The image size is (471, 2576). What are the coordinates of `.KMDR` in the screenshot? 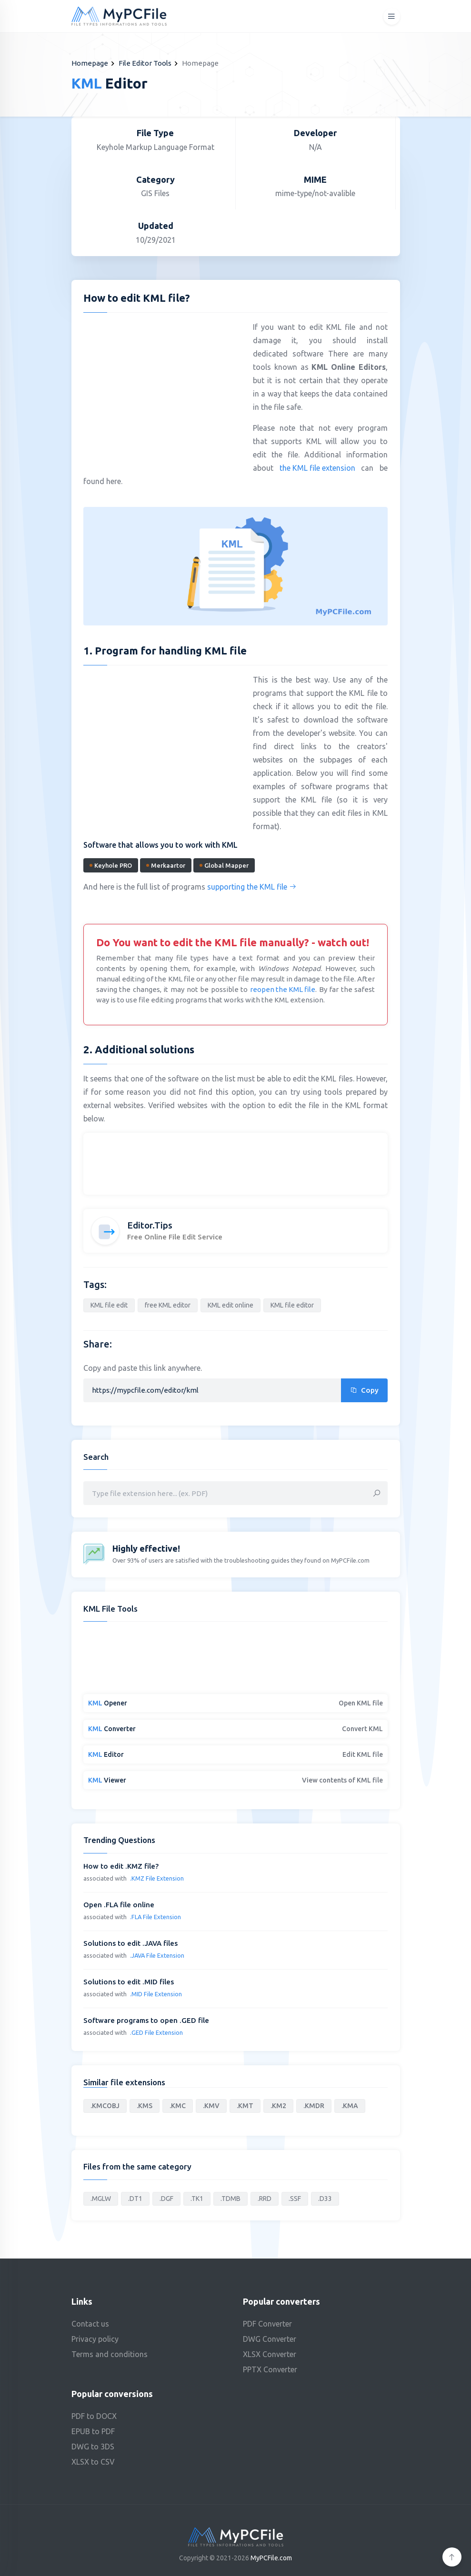 It's located at (313, 2106).